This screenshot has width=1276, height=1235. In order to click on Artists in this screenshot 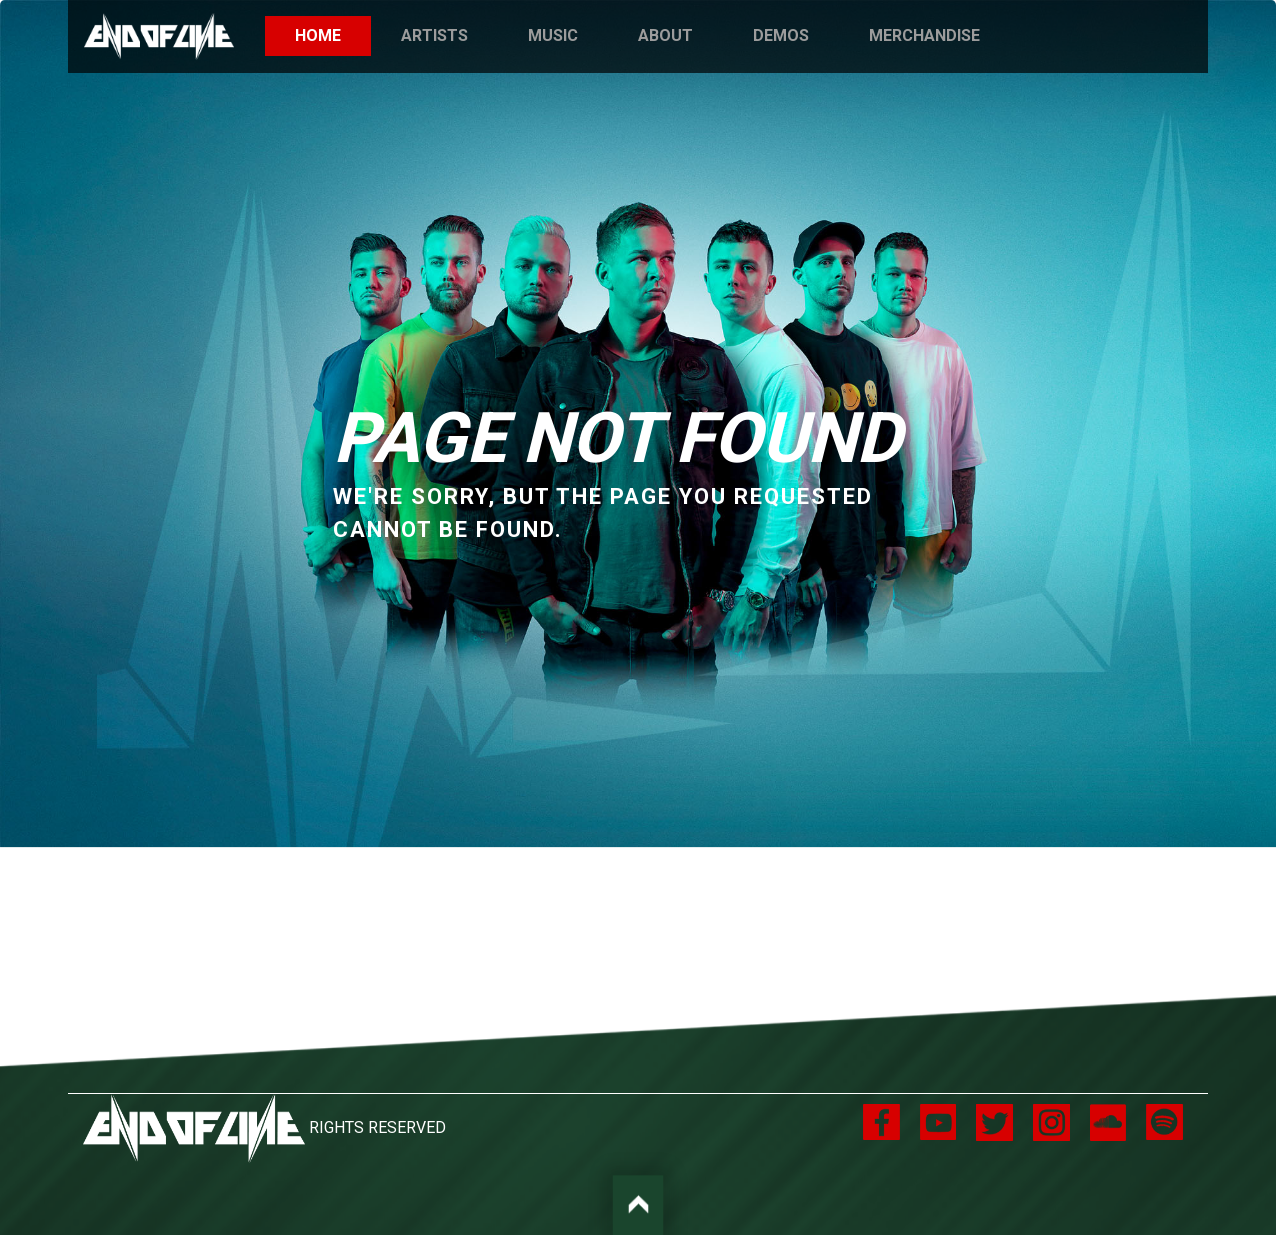, I will do `click(434, 35)`.